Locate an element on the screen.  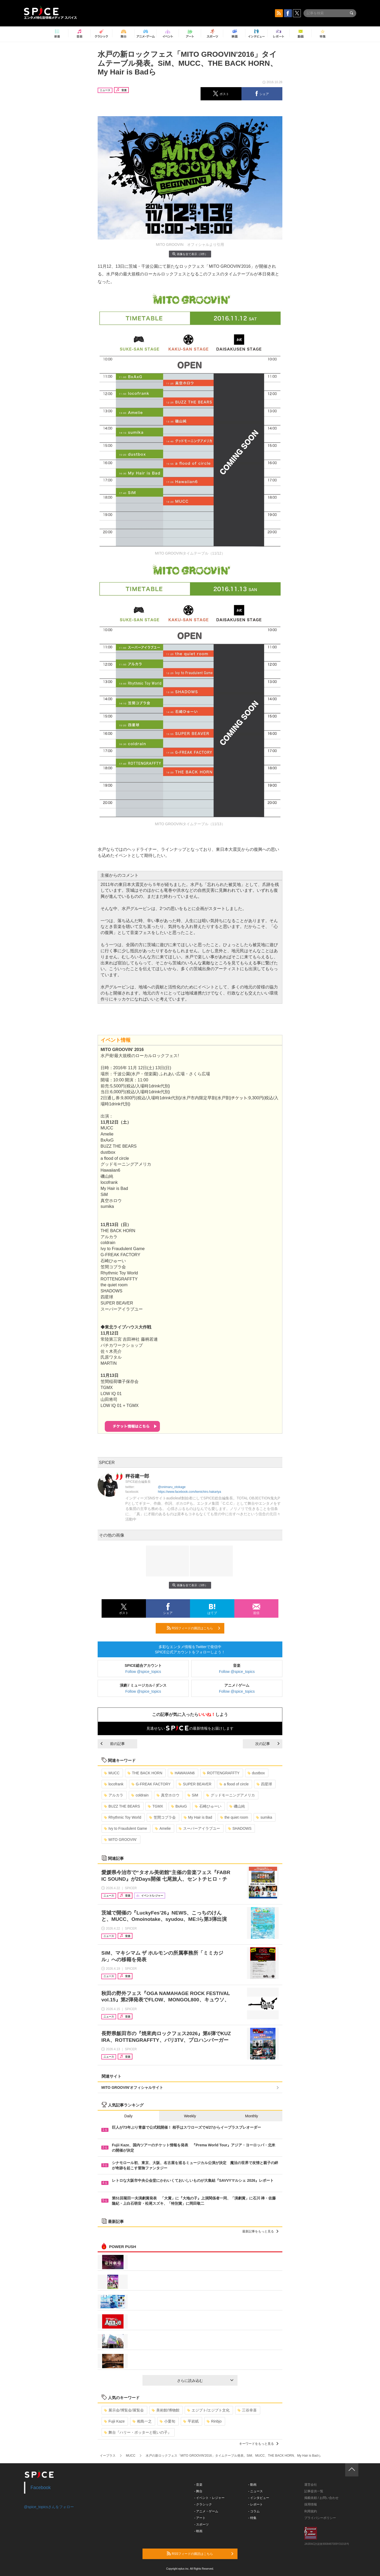
SHADOWS is located at coordinates (239, 1828).